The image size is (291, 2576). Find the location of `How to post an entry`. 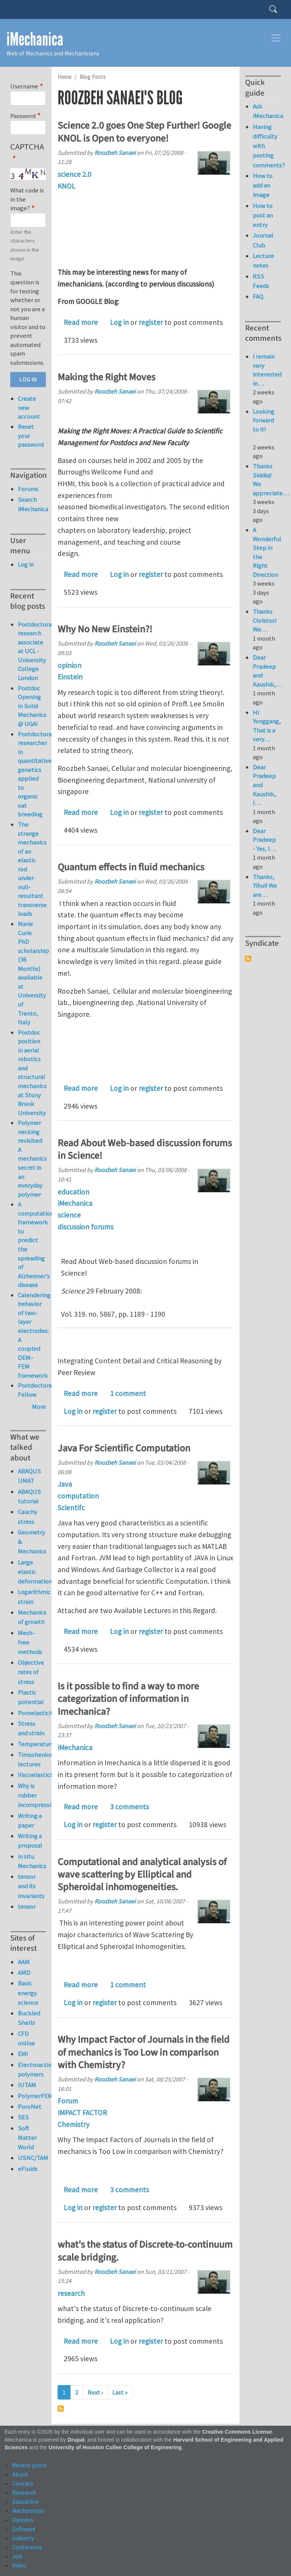

How to post an entry is located at coordinates (263, 215).